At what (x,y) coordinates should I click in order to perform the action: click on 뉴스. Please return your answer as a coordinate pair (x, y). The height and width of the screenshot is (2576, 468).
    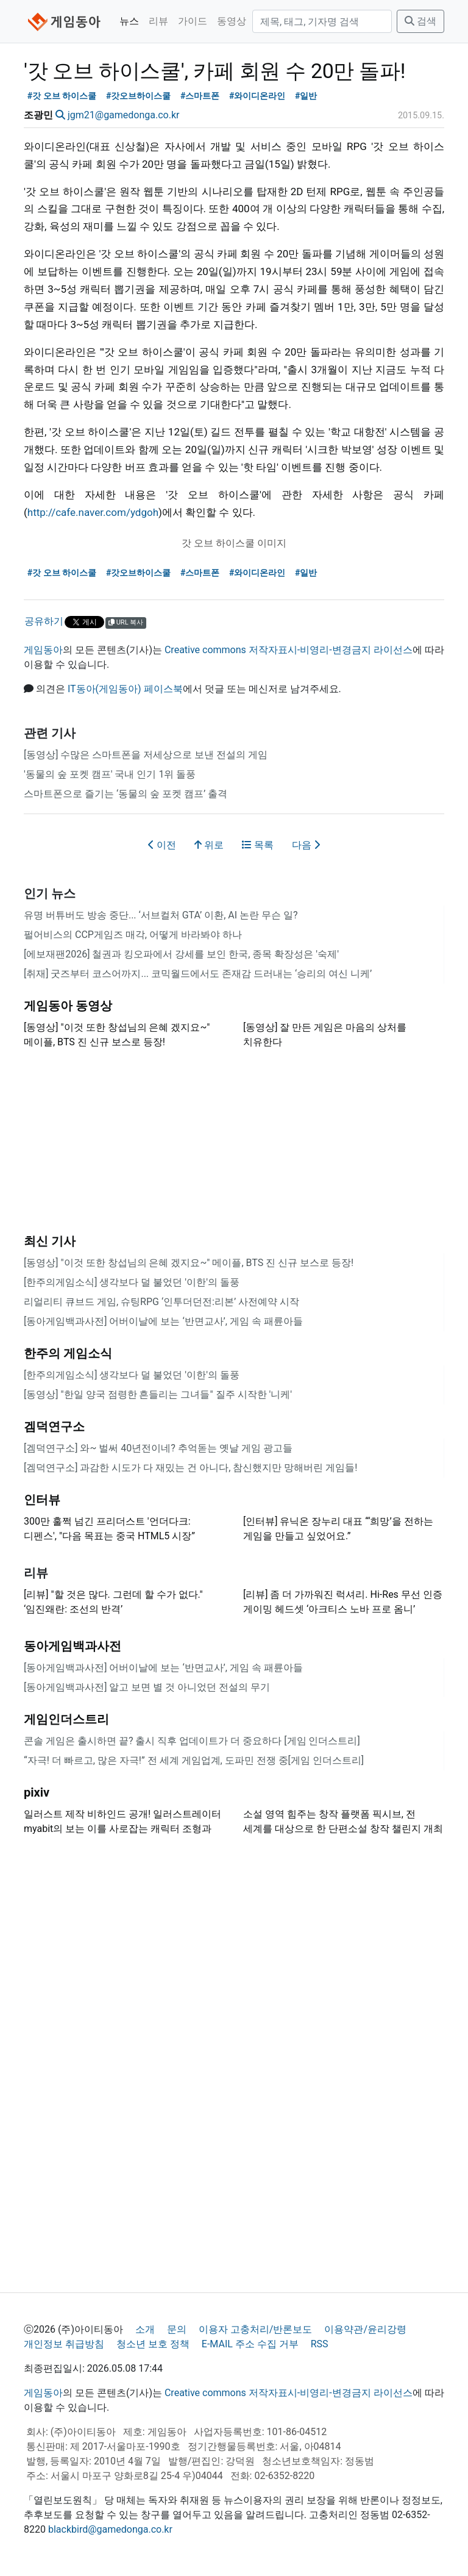
    Looking at the image, I should click on (129, 21).